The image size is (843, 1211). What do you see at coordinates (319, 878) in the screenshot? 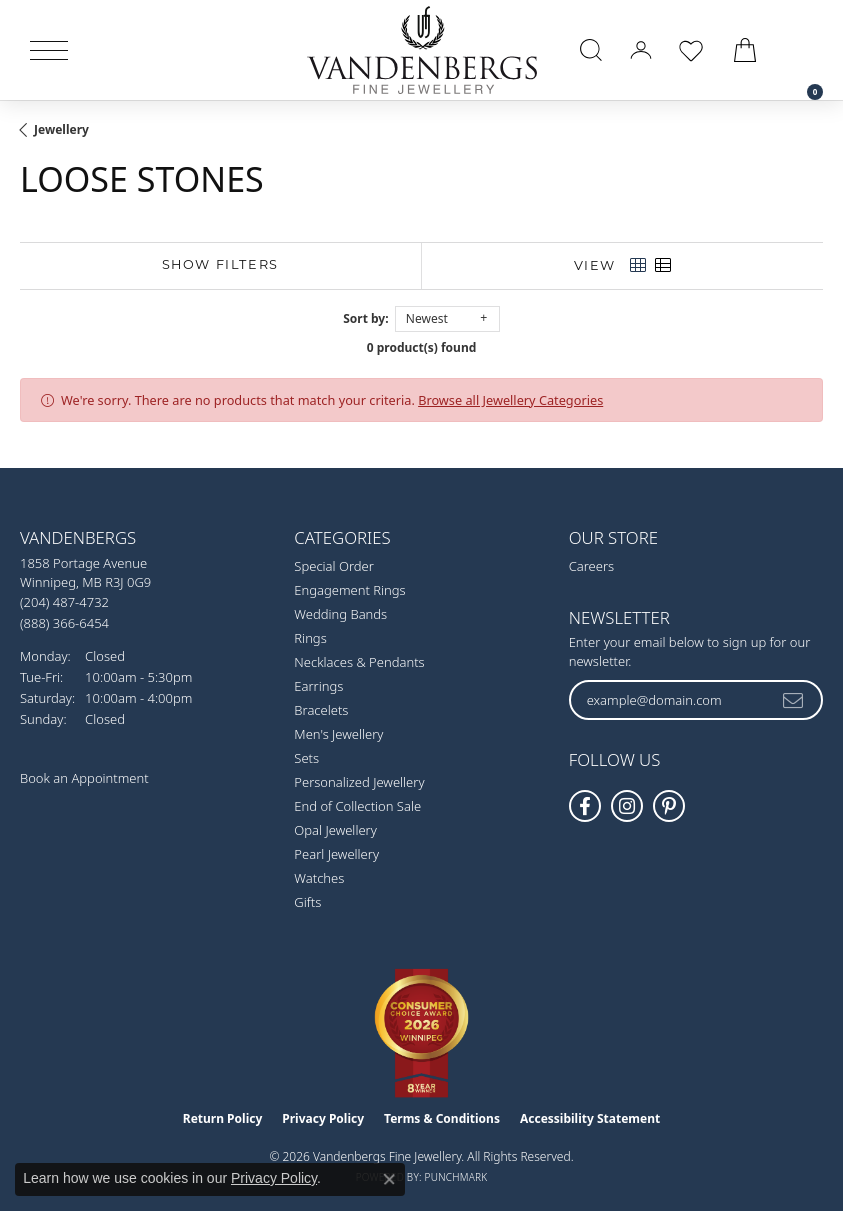
I see `Watches [menuitem]` at bounding box center [319, 878].